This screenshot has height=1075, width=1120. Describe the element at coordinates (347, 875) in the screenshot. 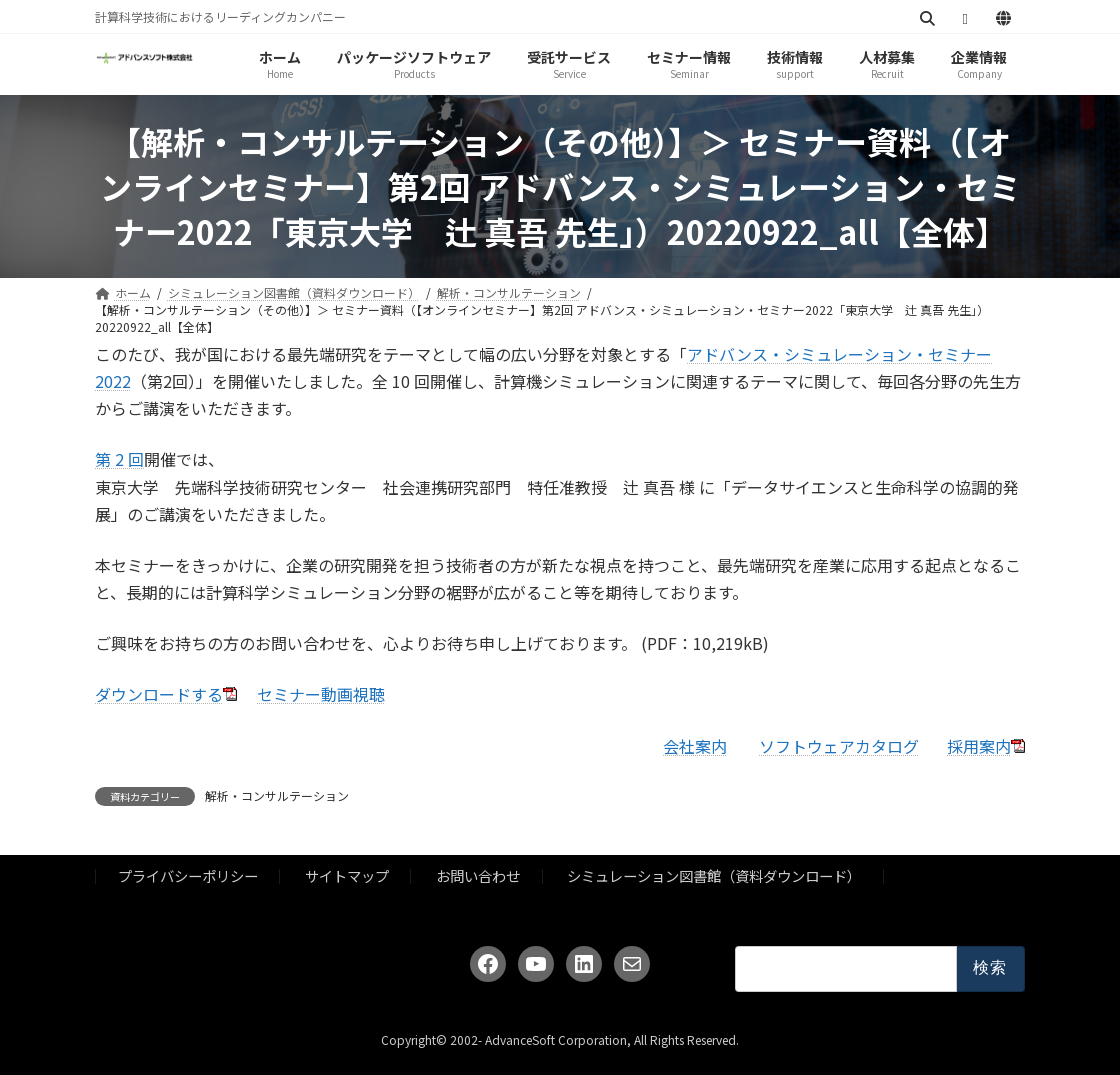

I see `サイトマップ` at that location.